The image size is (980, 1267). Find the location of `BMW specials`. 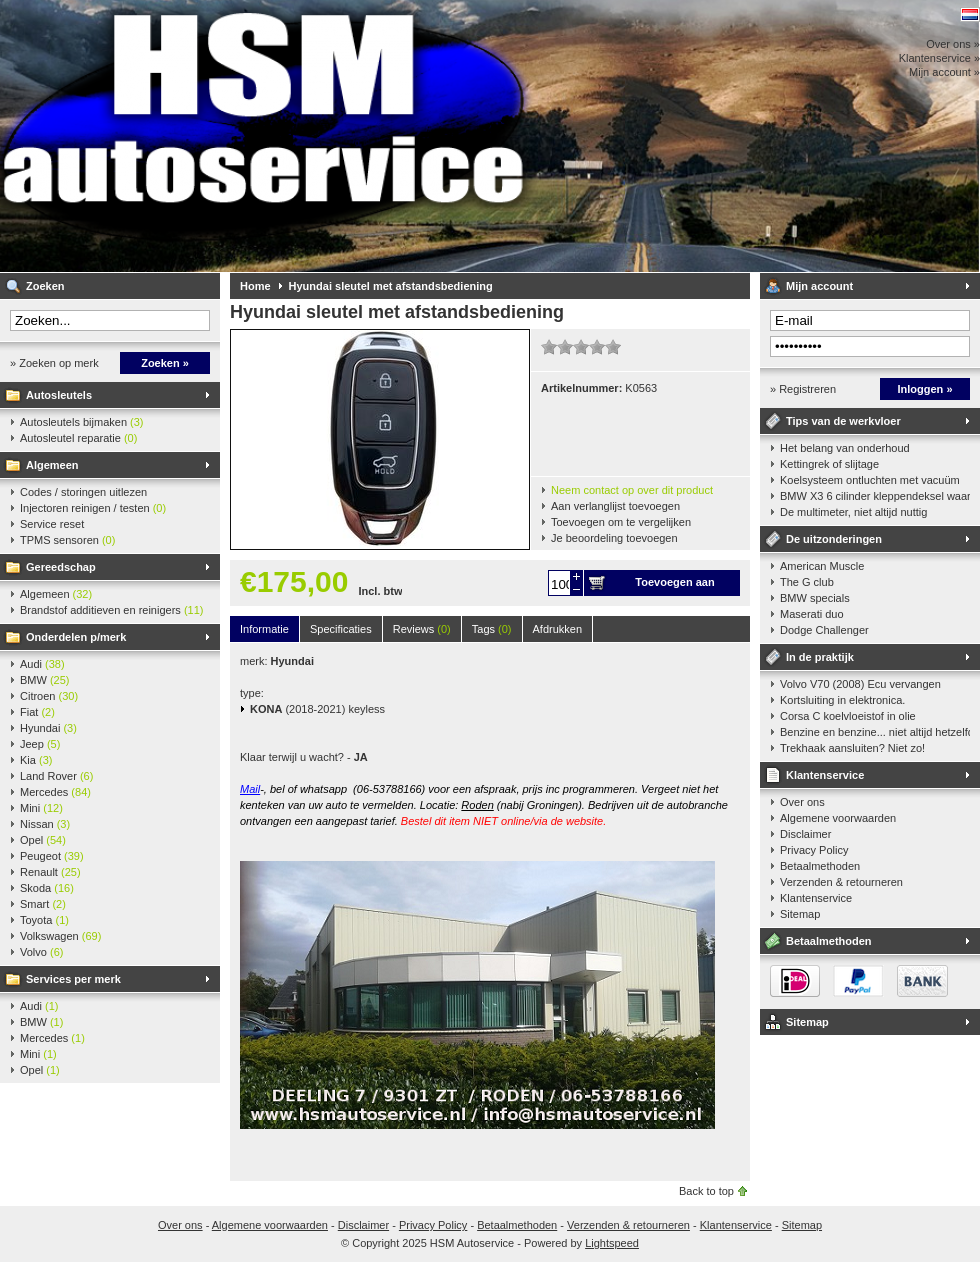

BMW specials is located at coordinates (815, 598).